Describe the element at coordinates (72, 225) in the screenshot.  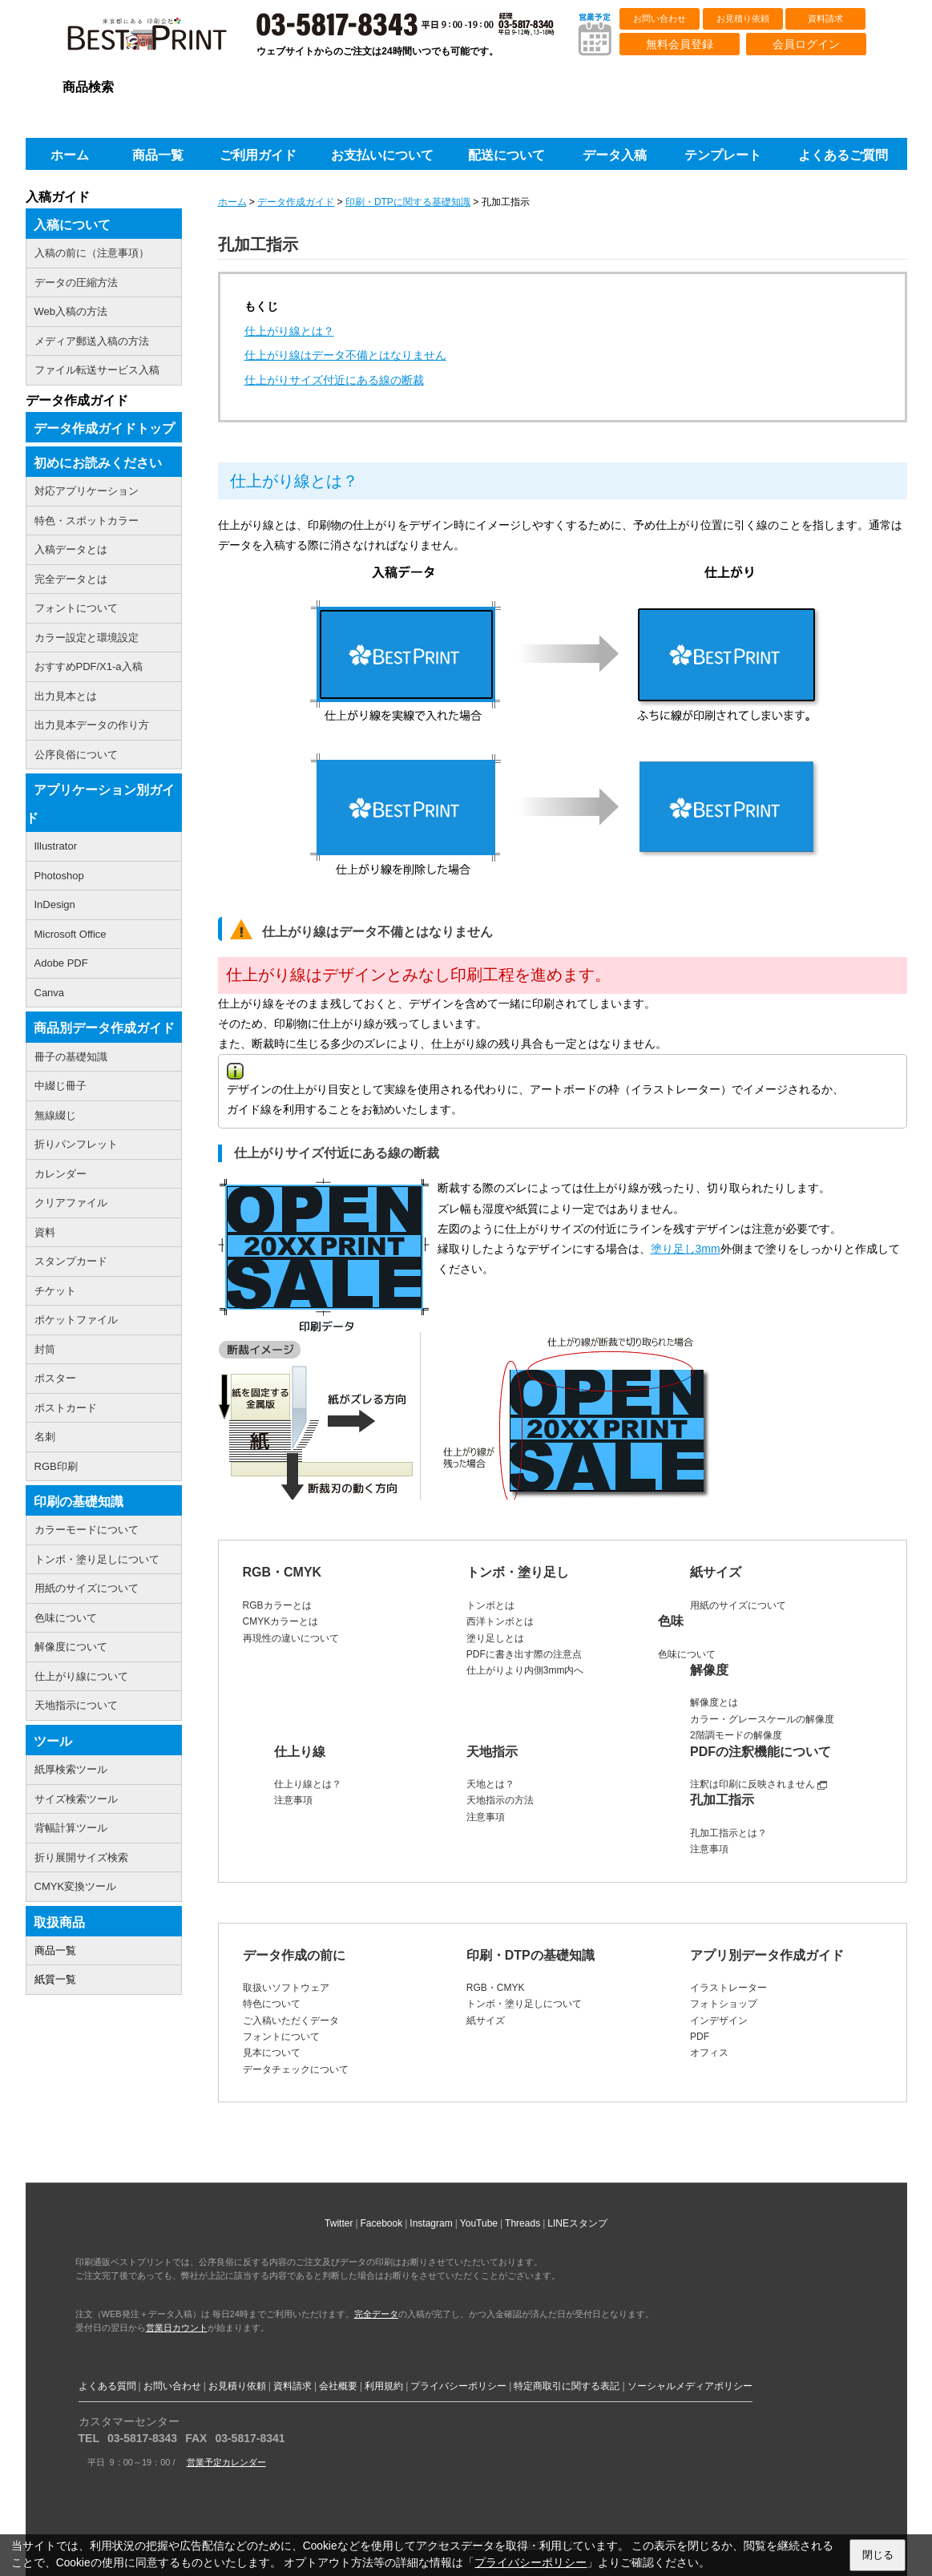
I see `入稿について` at that location.